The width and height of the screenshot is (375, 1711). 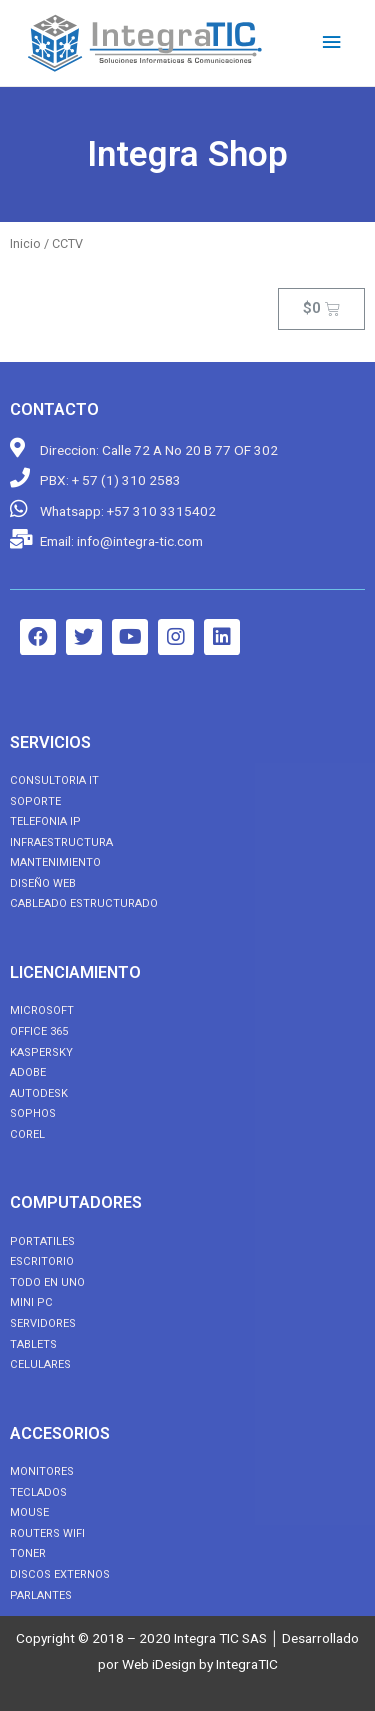 What do you see at coordinates (25, 243) in the screenshot?
I see `Inicio` at bounding box center [25, 243].